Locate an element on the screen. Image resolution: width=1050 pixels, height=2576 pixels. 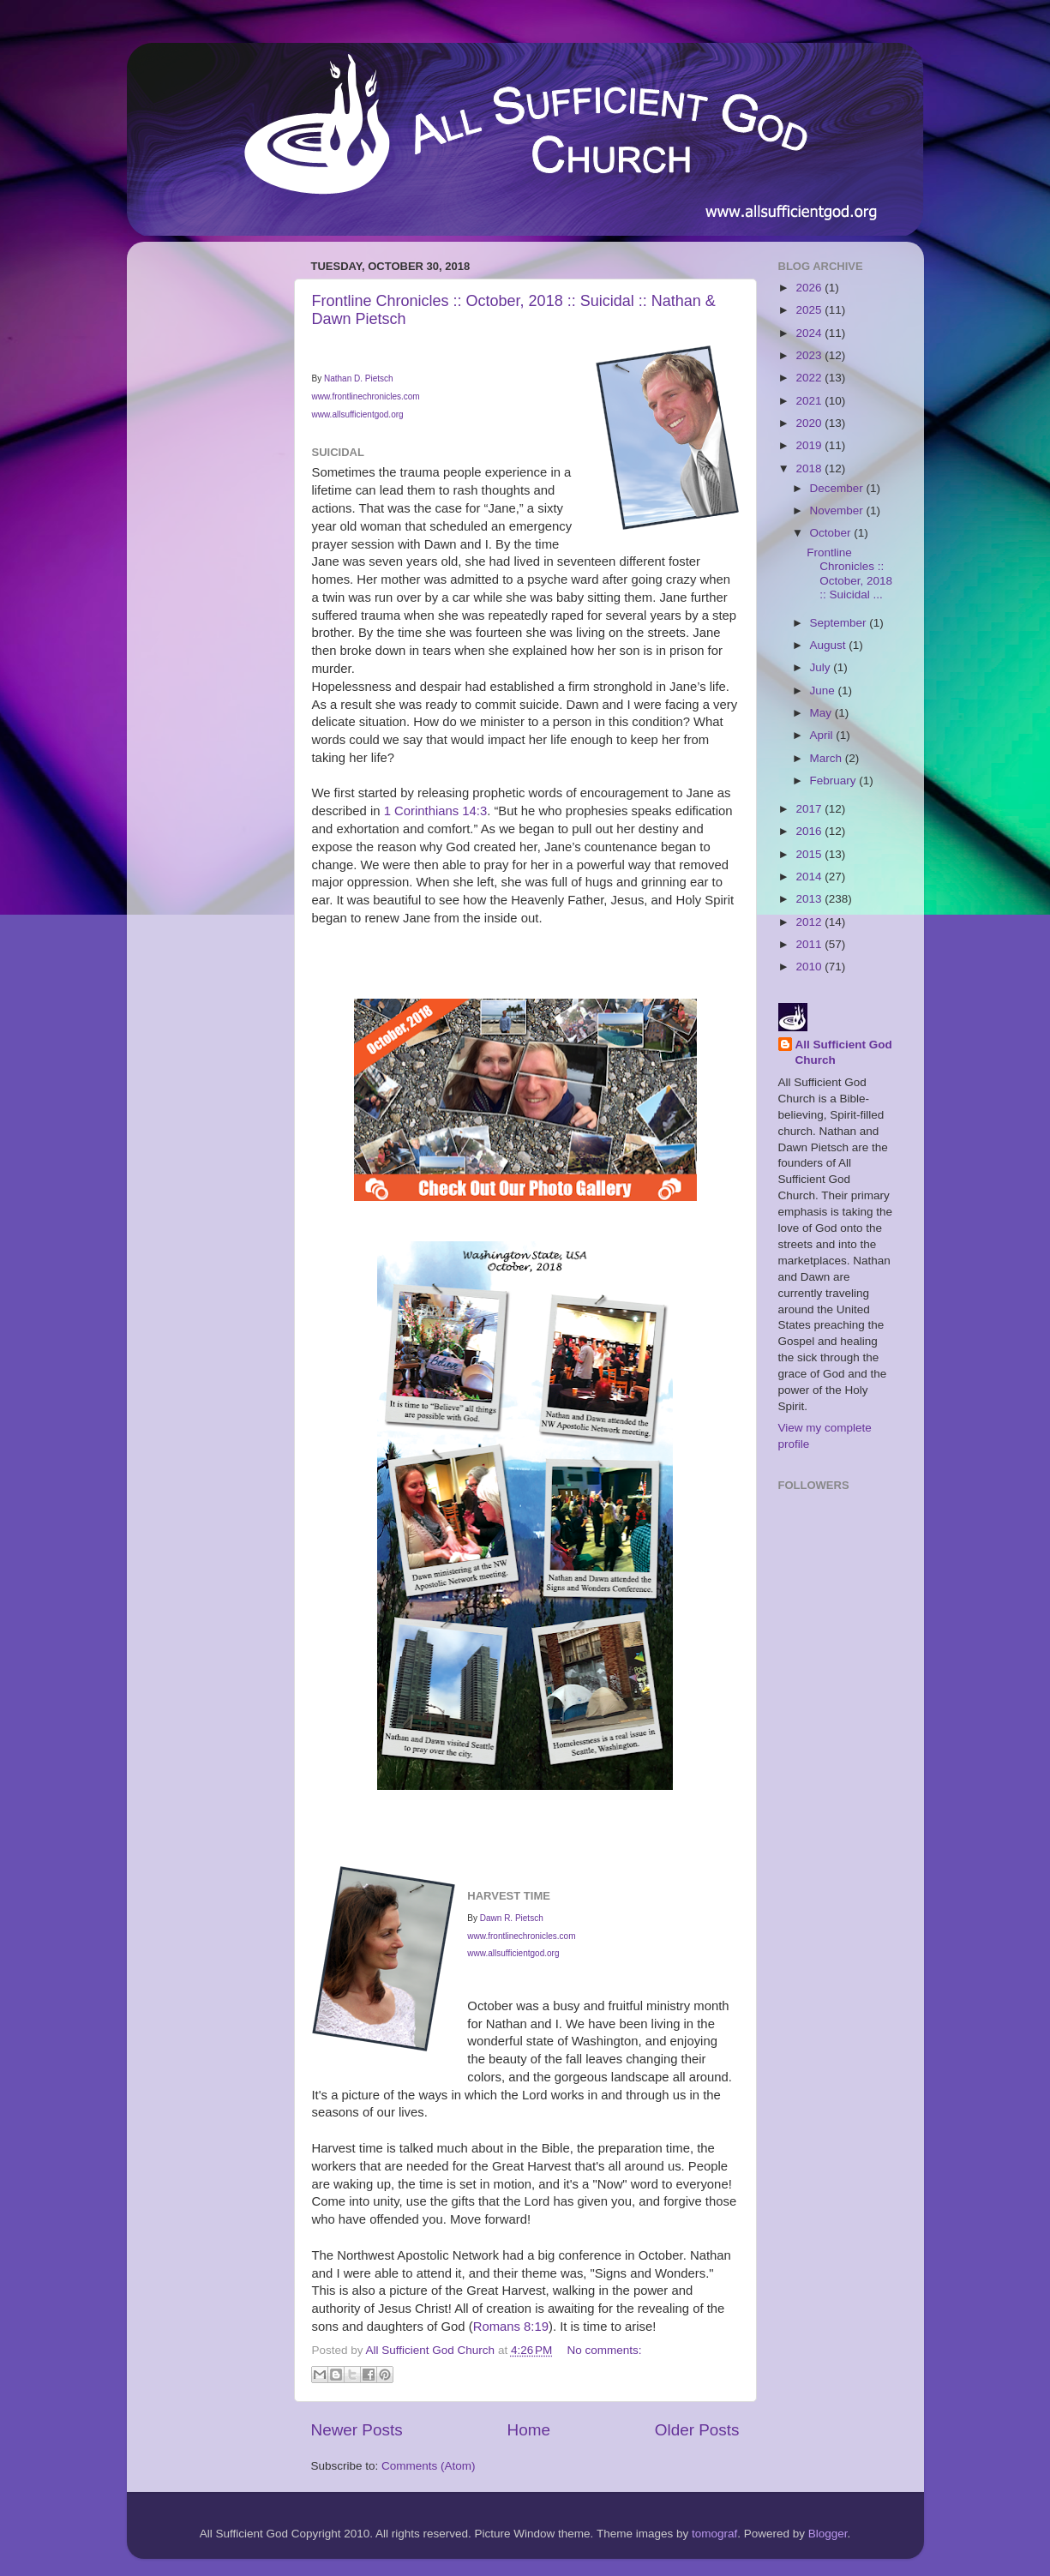
www.frontlinechronicles.com is located at coordinates (366, 396).